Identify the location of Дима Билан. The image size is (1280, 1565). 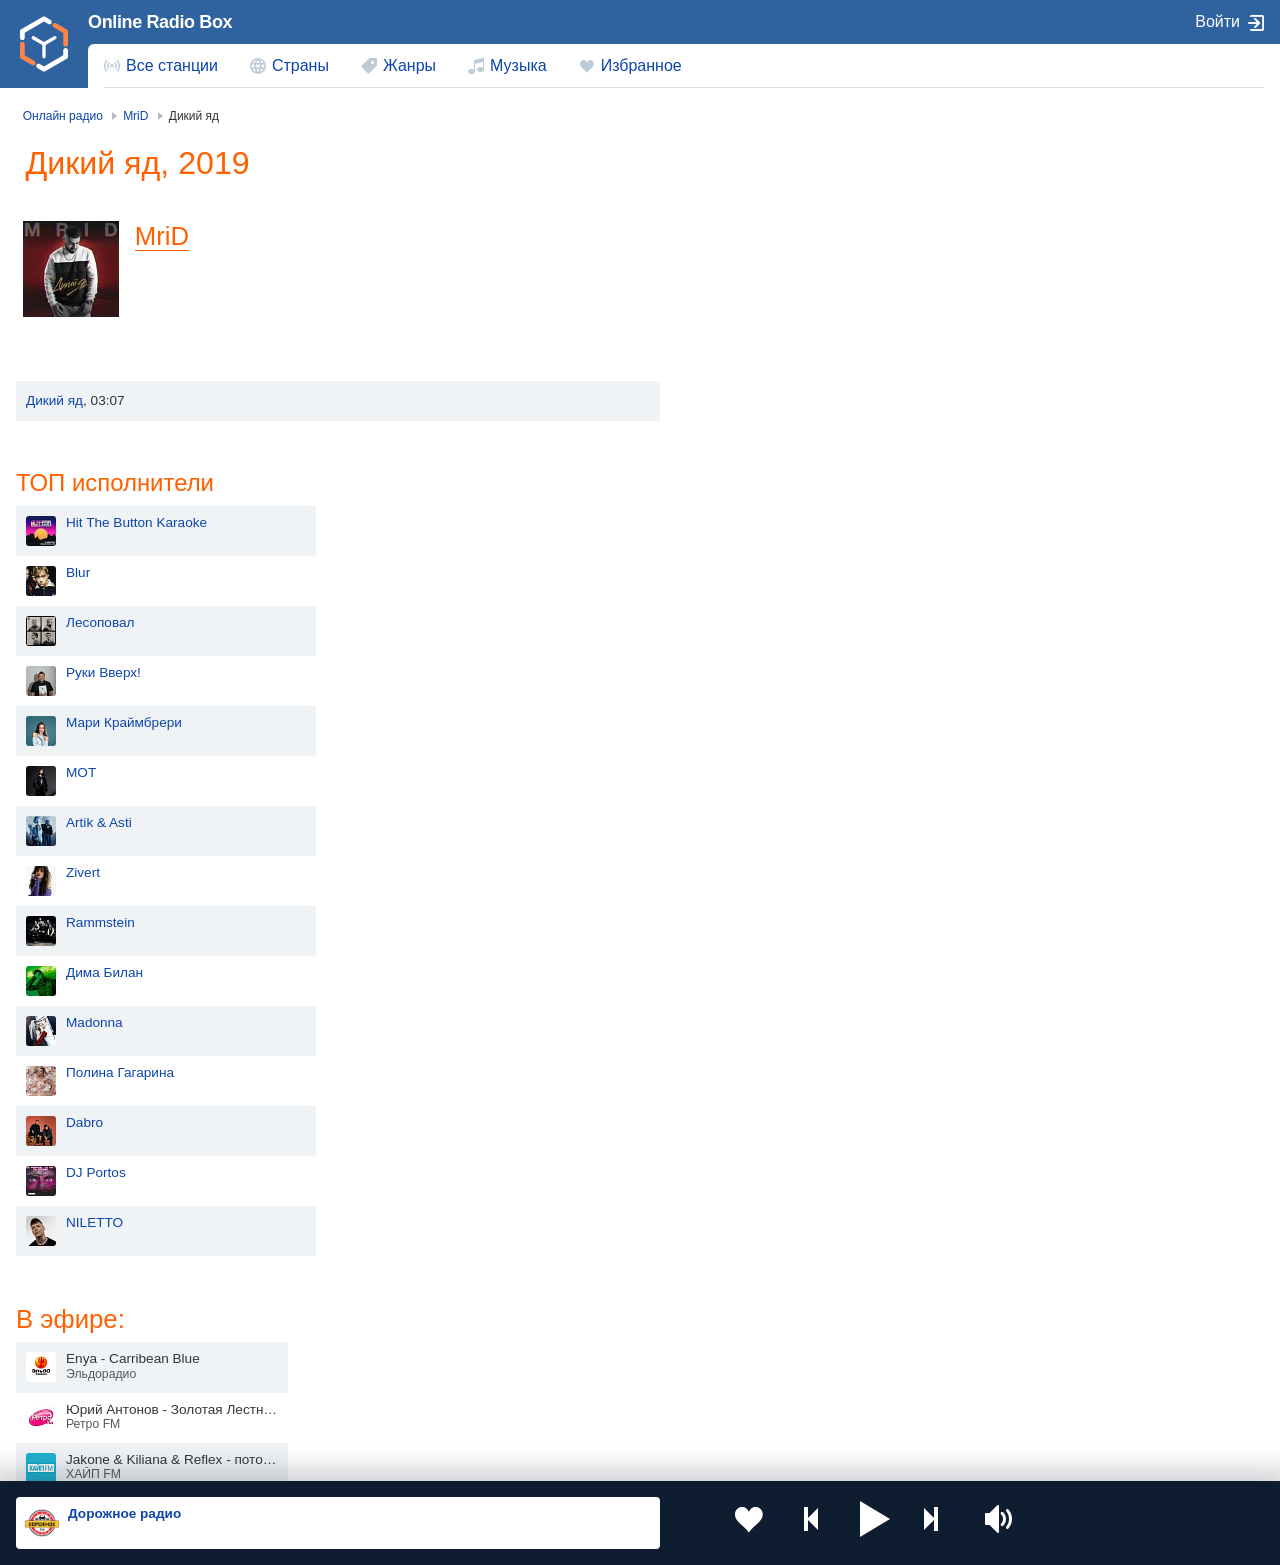
(764, 649).